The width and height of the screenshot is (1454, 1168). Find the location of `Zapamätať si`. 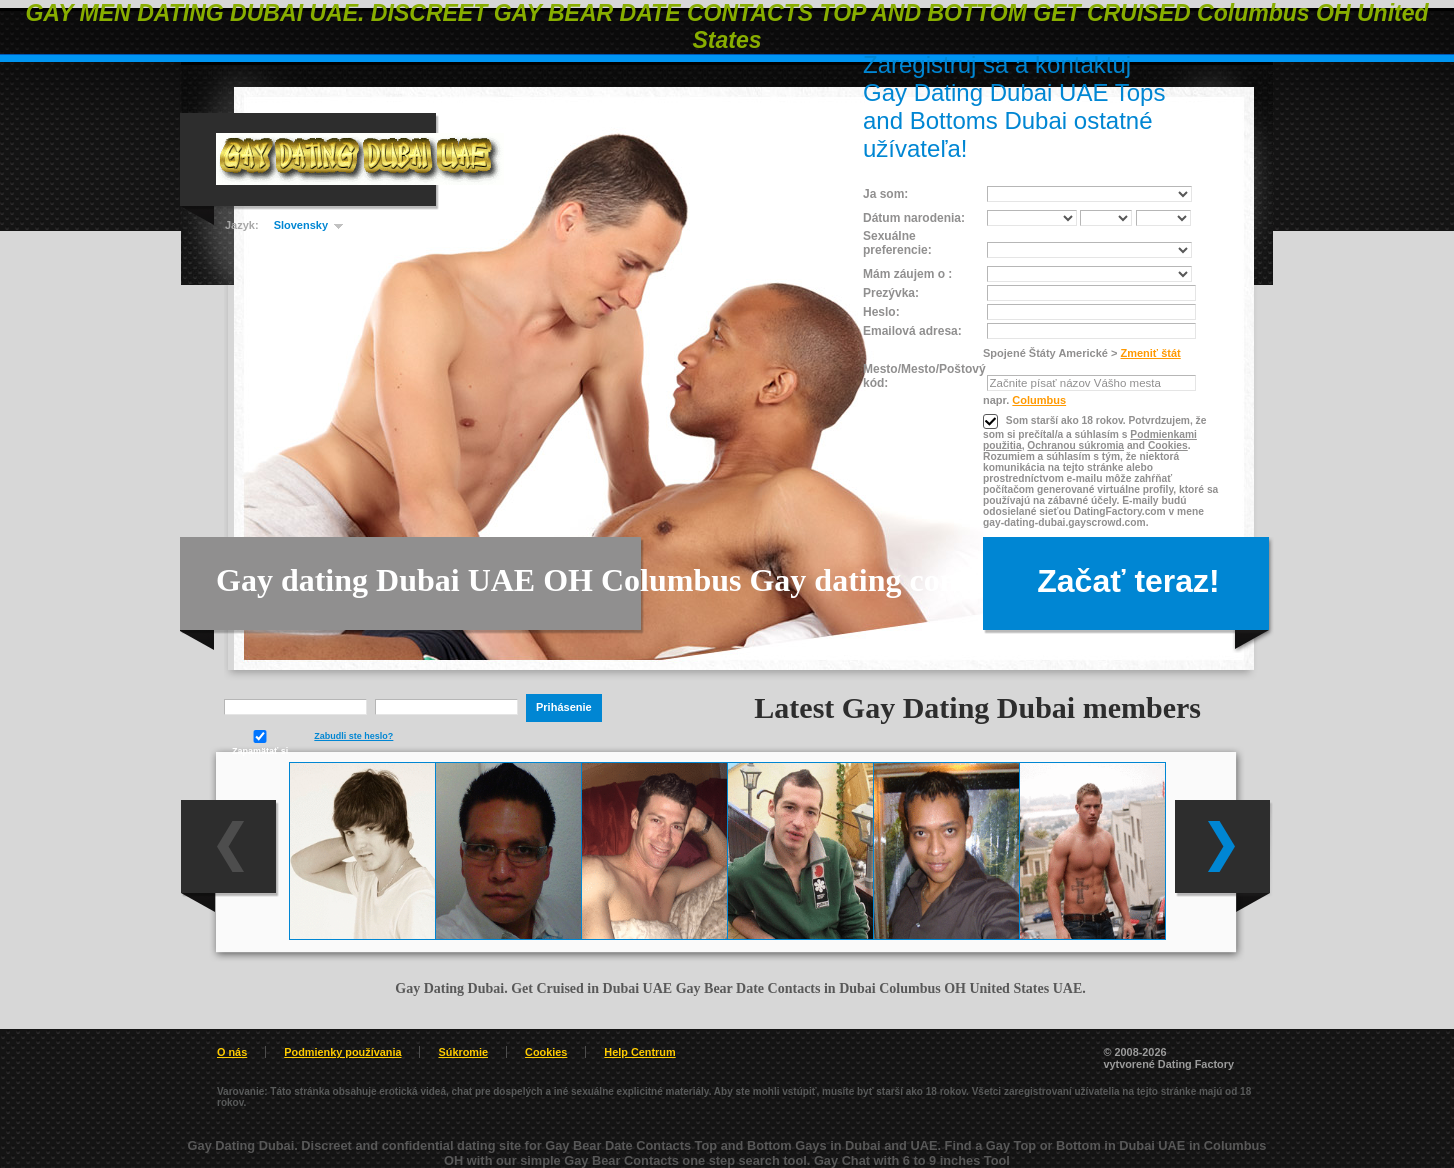

Zapamätať si is located at coordinates (260, 743).